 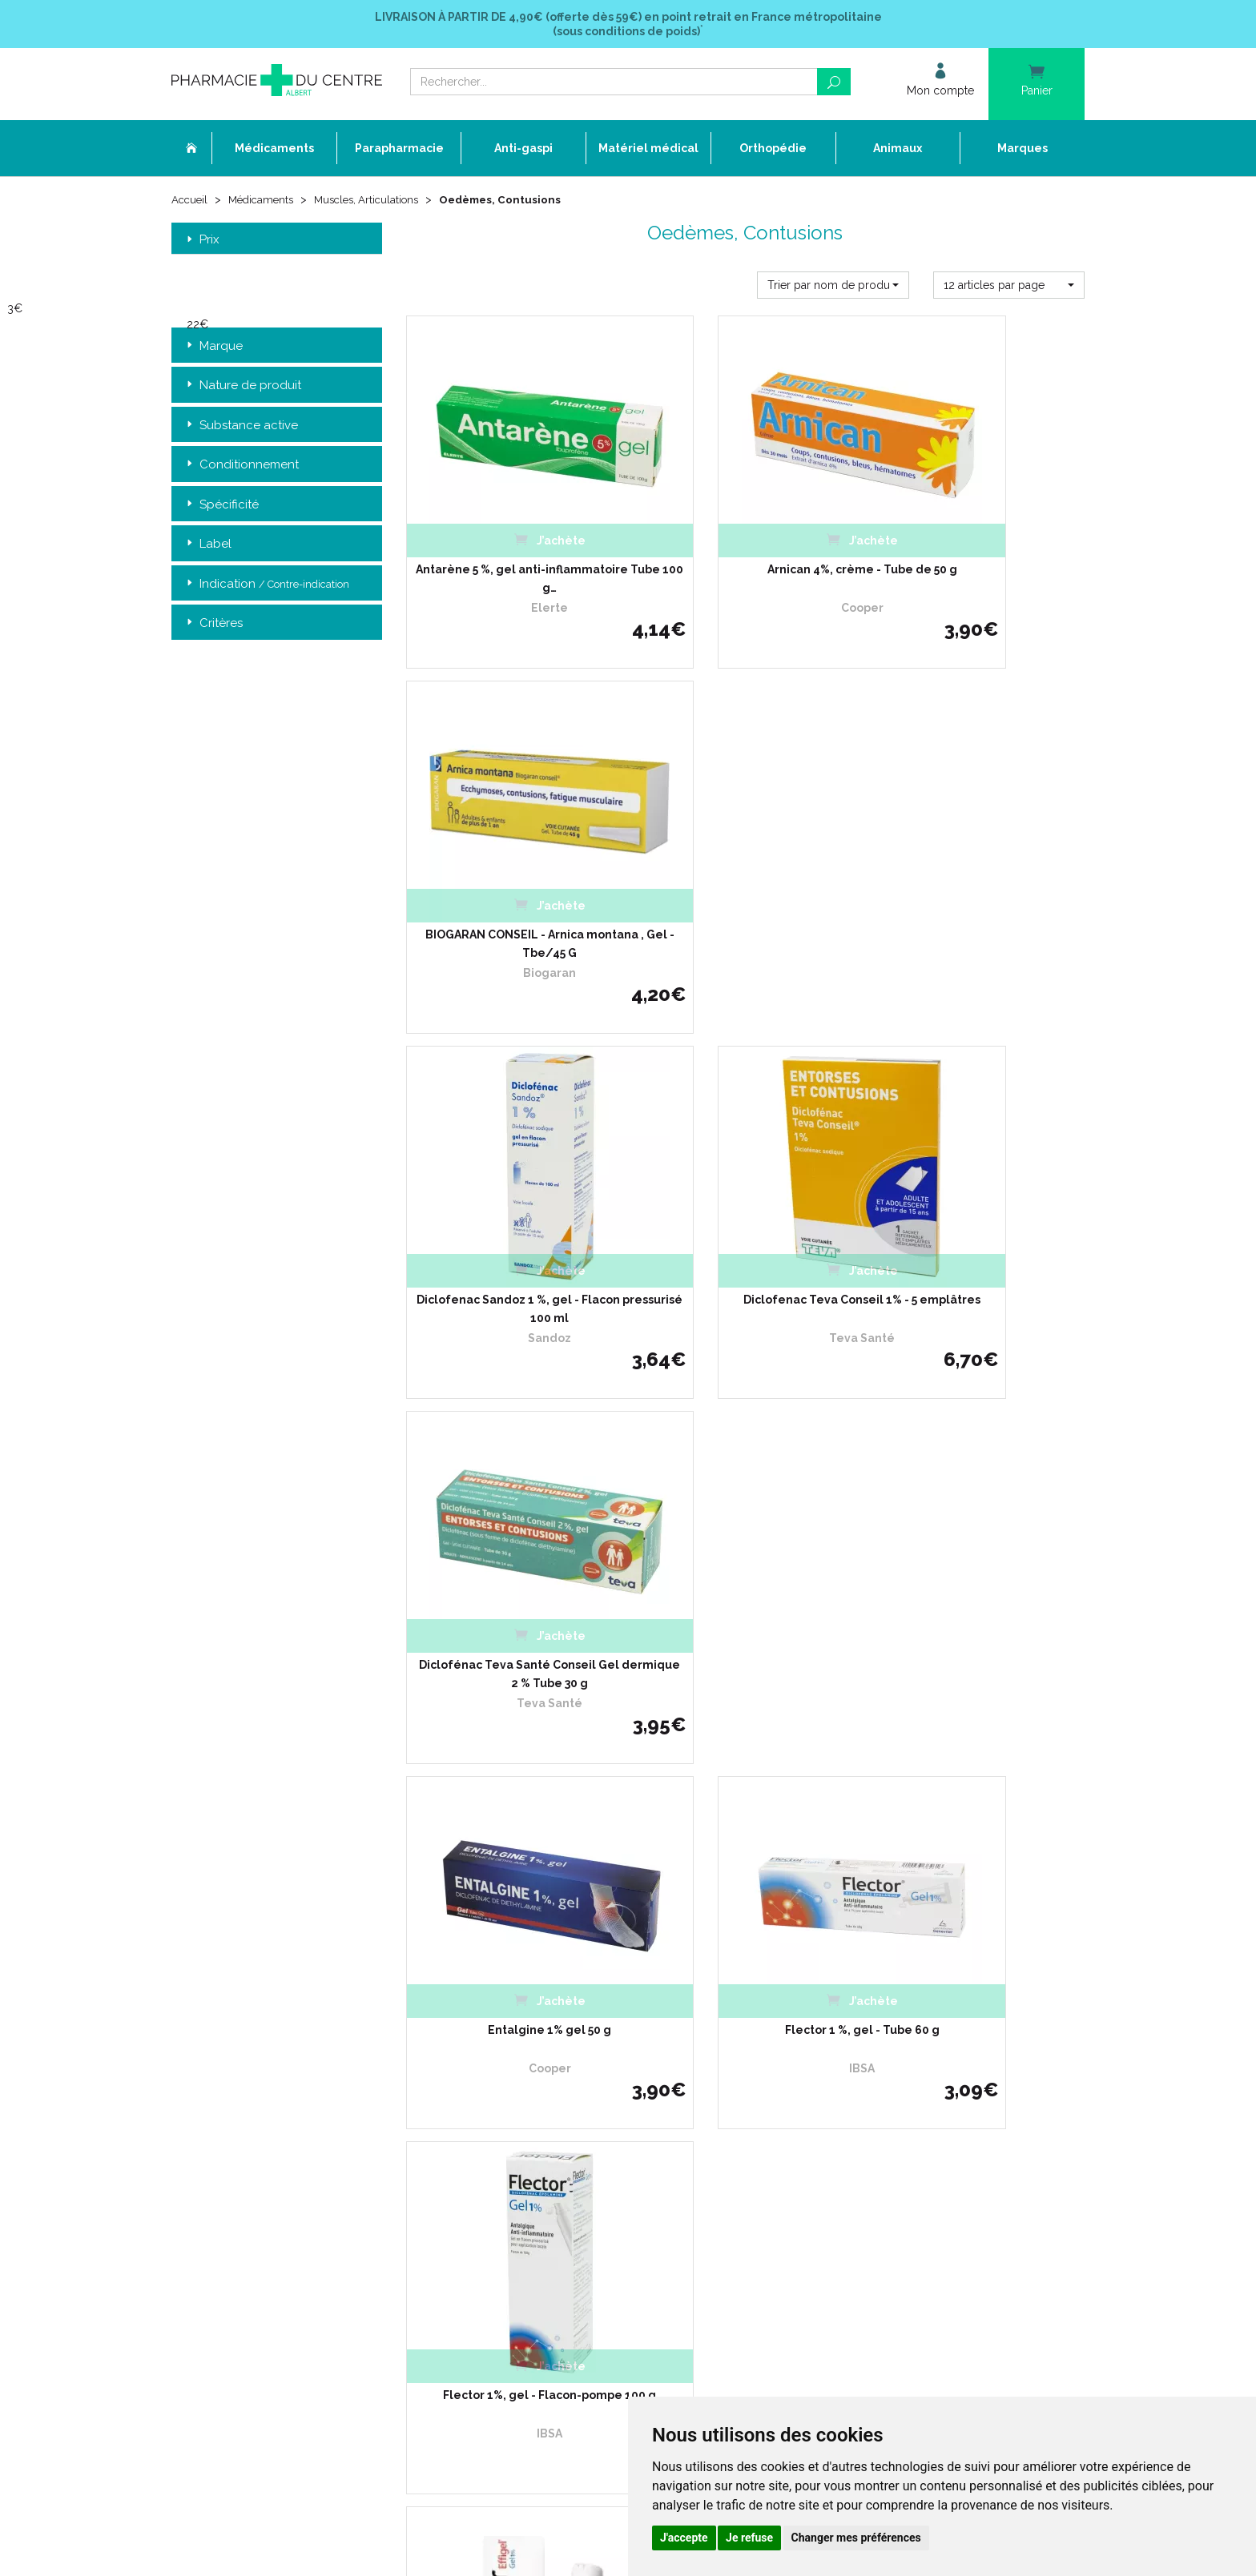 I want to click on Mon compte, so click(x=514, y=2218).